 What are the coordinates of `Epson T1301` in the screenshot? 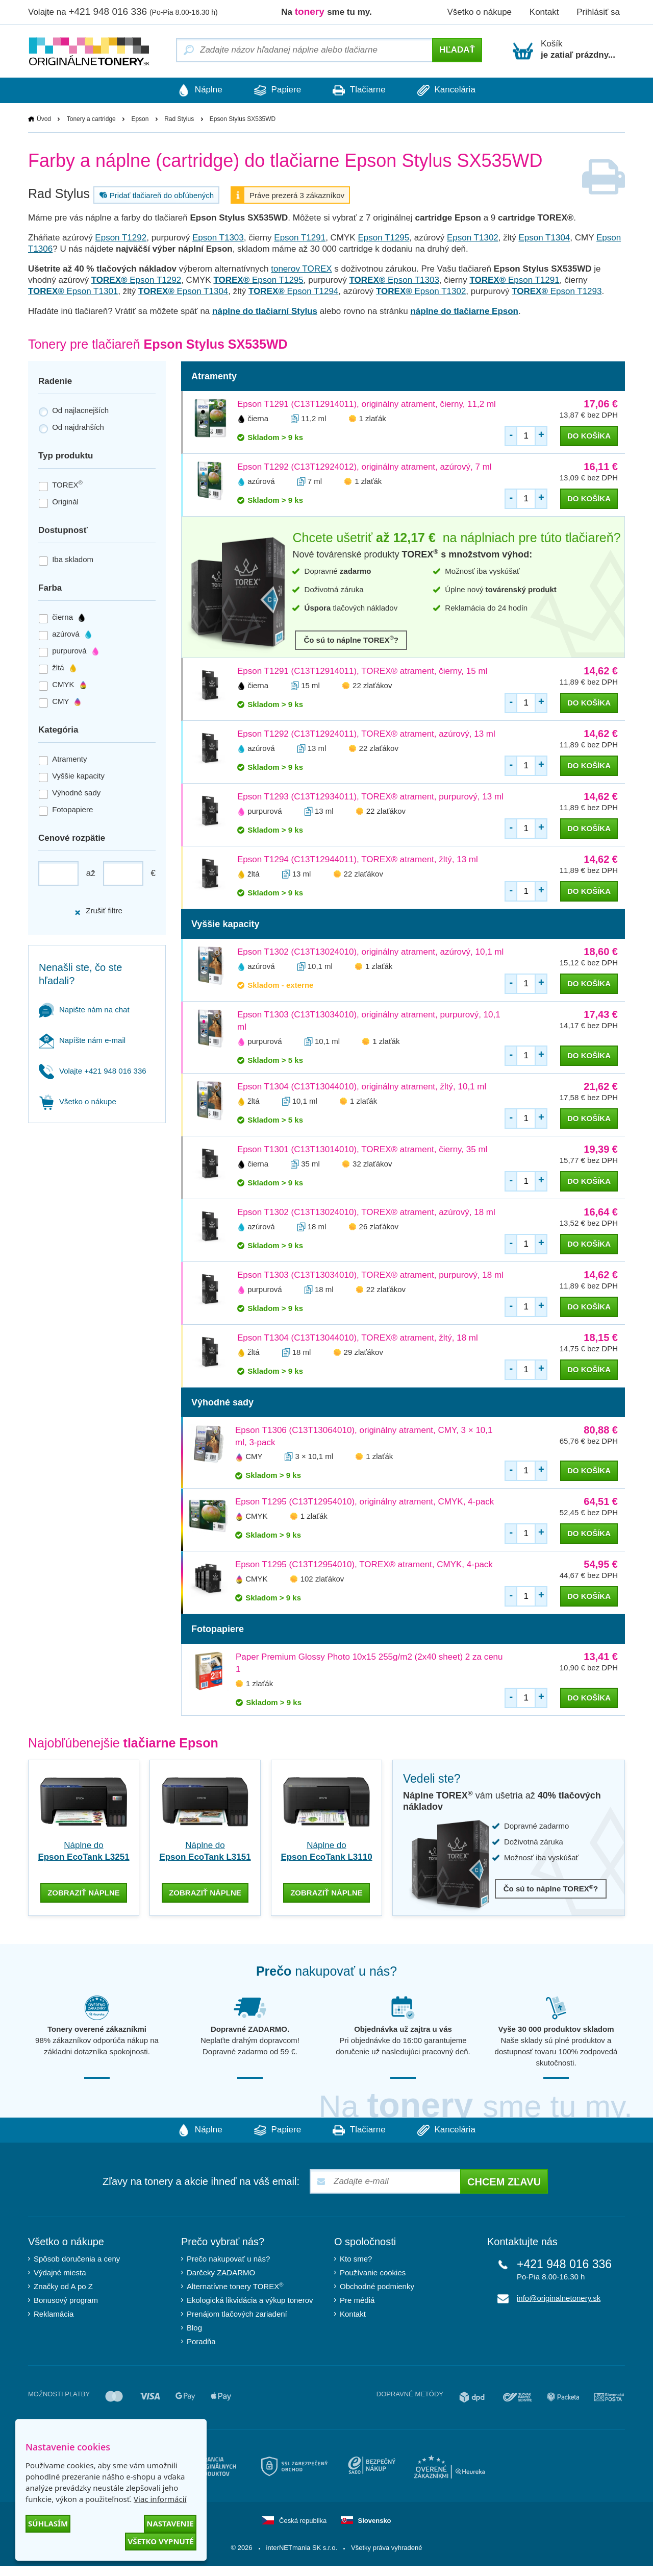 It's located at (73, 291).